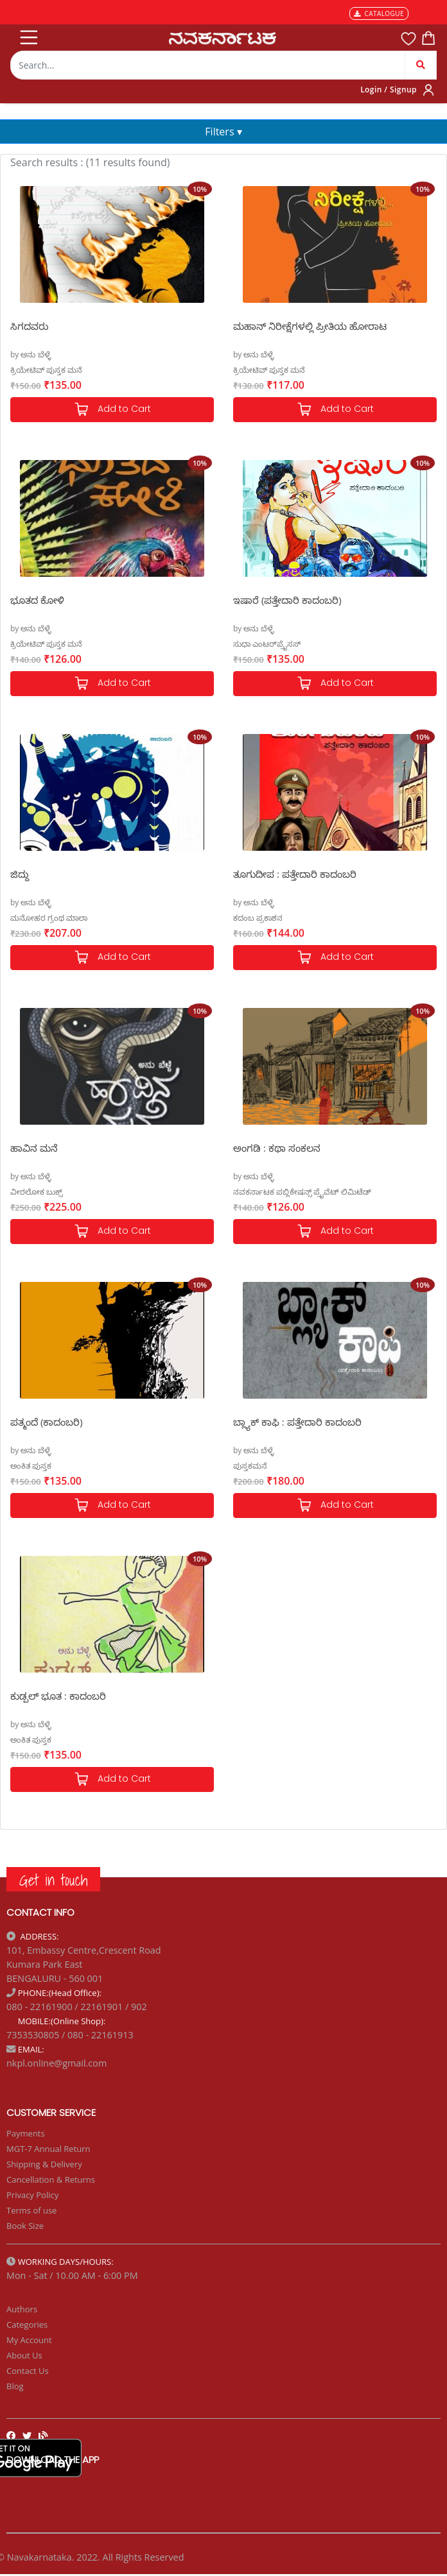  I want to click on ಮನೋಹರ ಗ್ರಂಥ ಮಾಲಾ, so click(48, 917).